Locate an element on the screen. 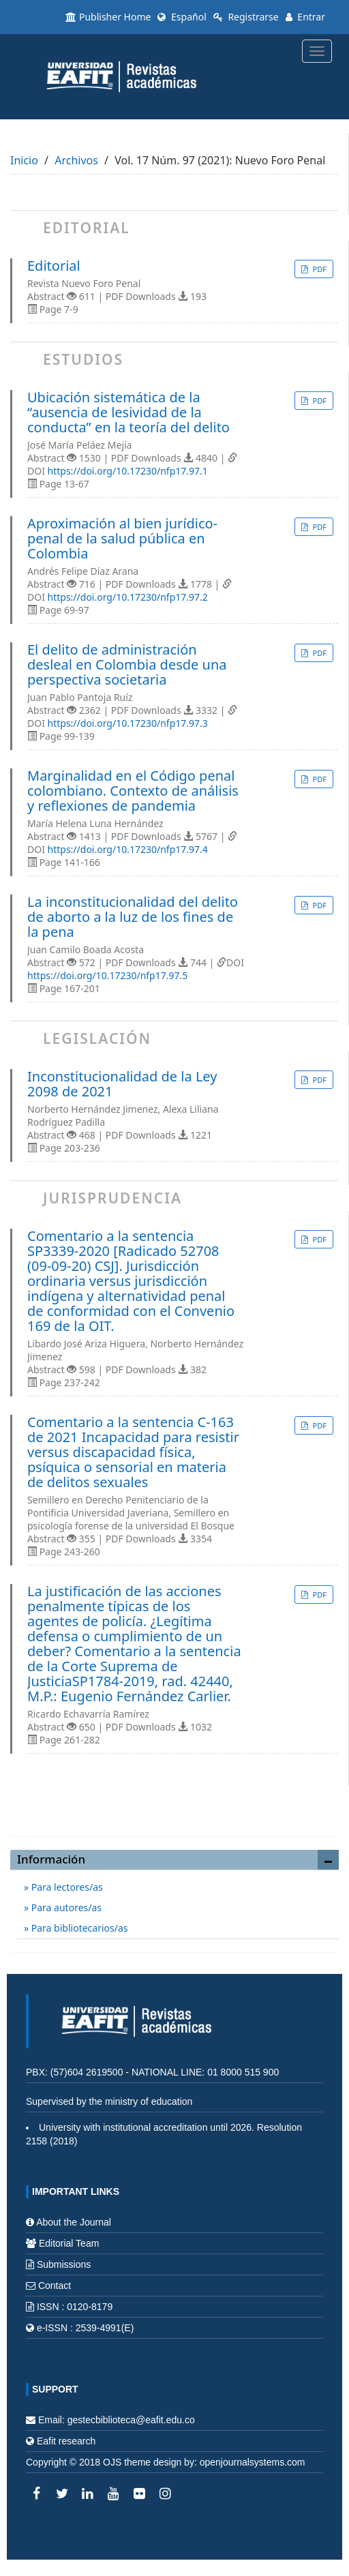 The width and height of the screenshot is (349, 2576). El delito de administración desleal en Colombia desde una perspectiva societaria is located at coordinates (126, 664).